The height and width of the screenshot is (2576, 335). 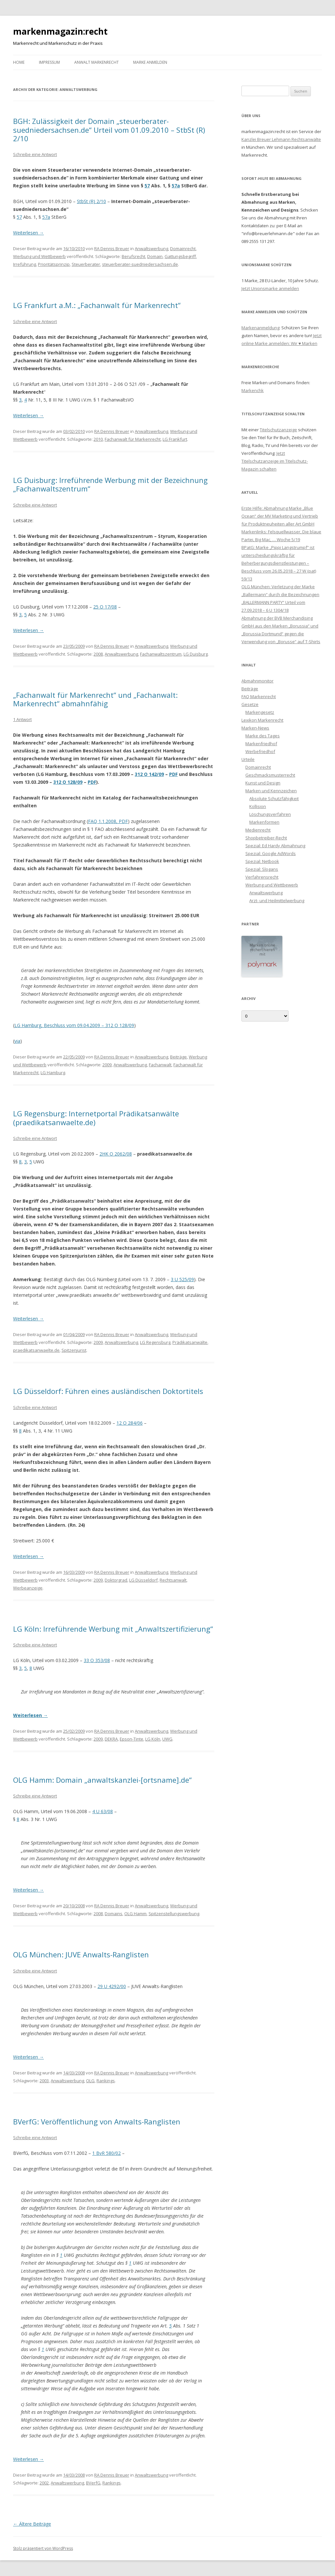 What do you see at coordinates (111, 248) in the screenshot?
I see `RA Dennis Breuer` at bounding box center [111, 248].